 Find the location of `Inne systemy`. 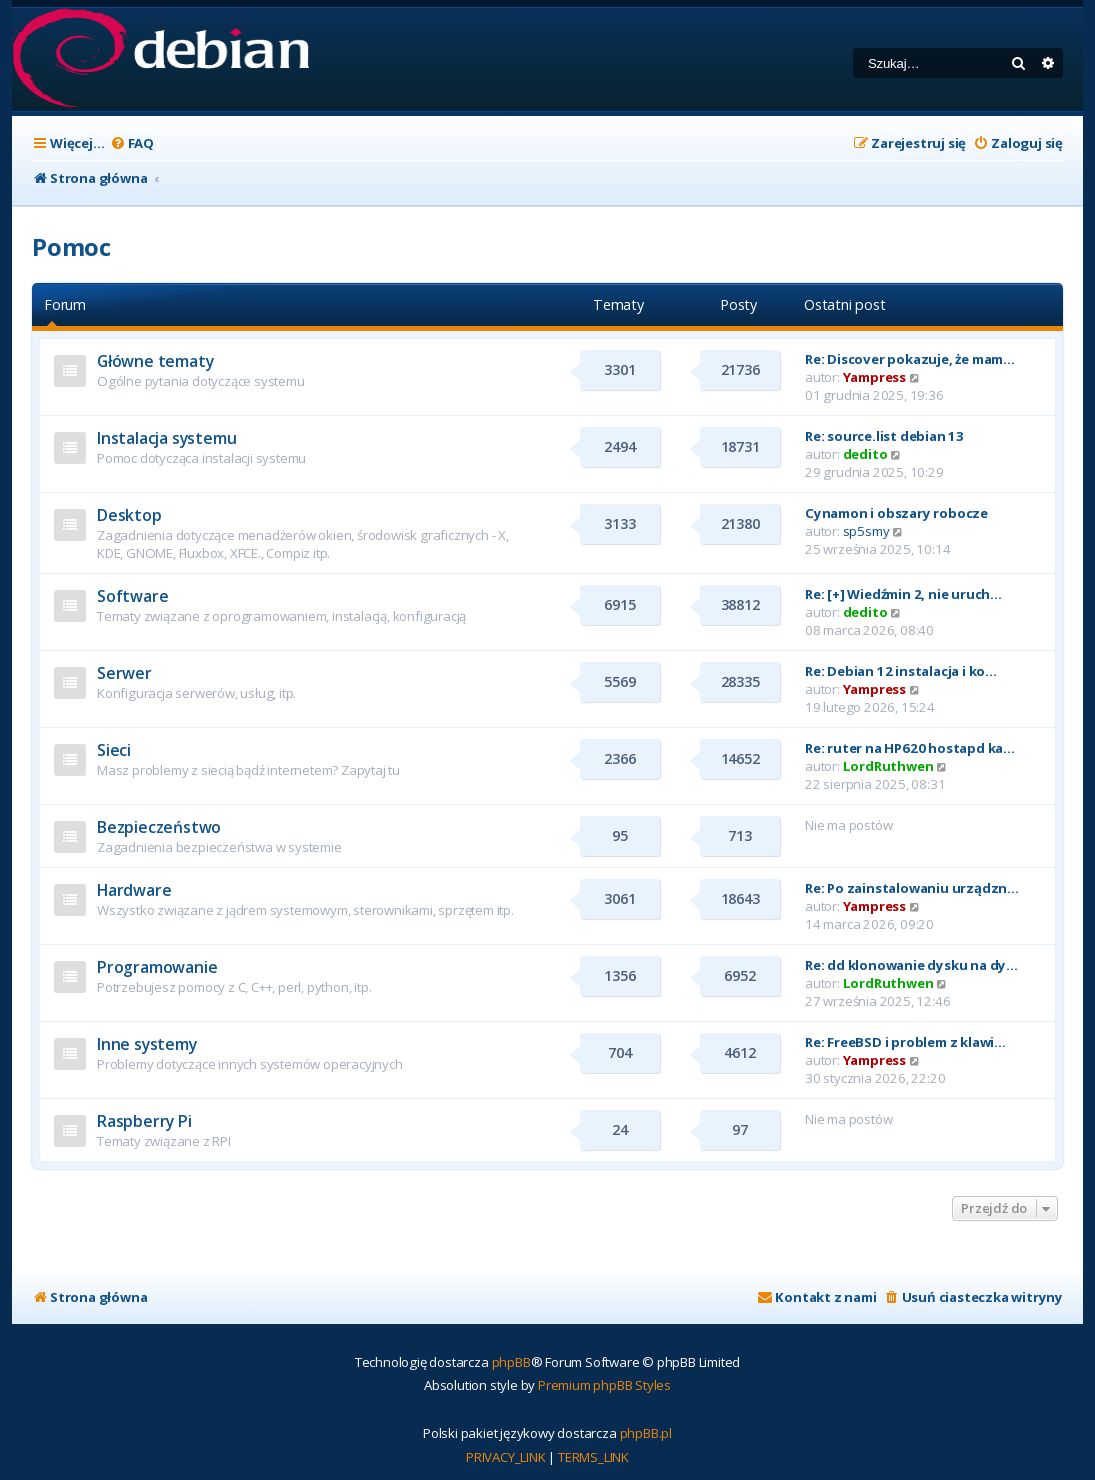

Inne systemy is located at coordinates (147, 1044).